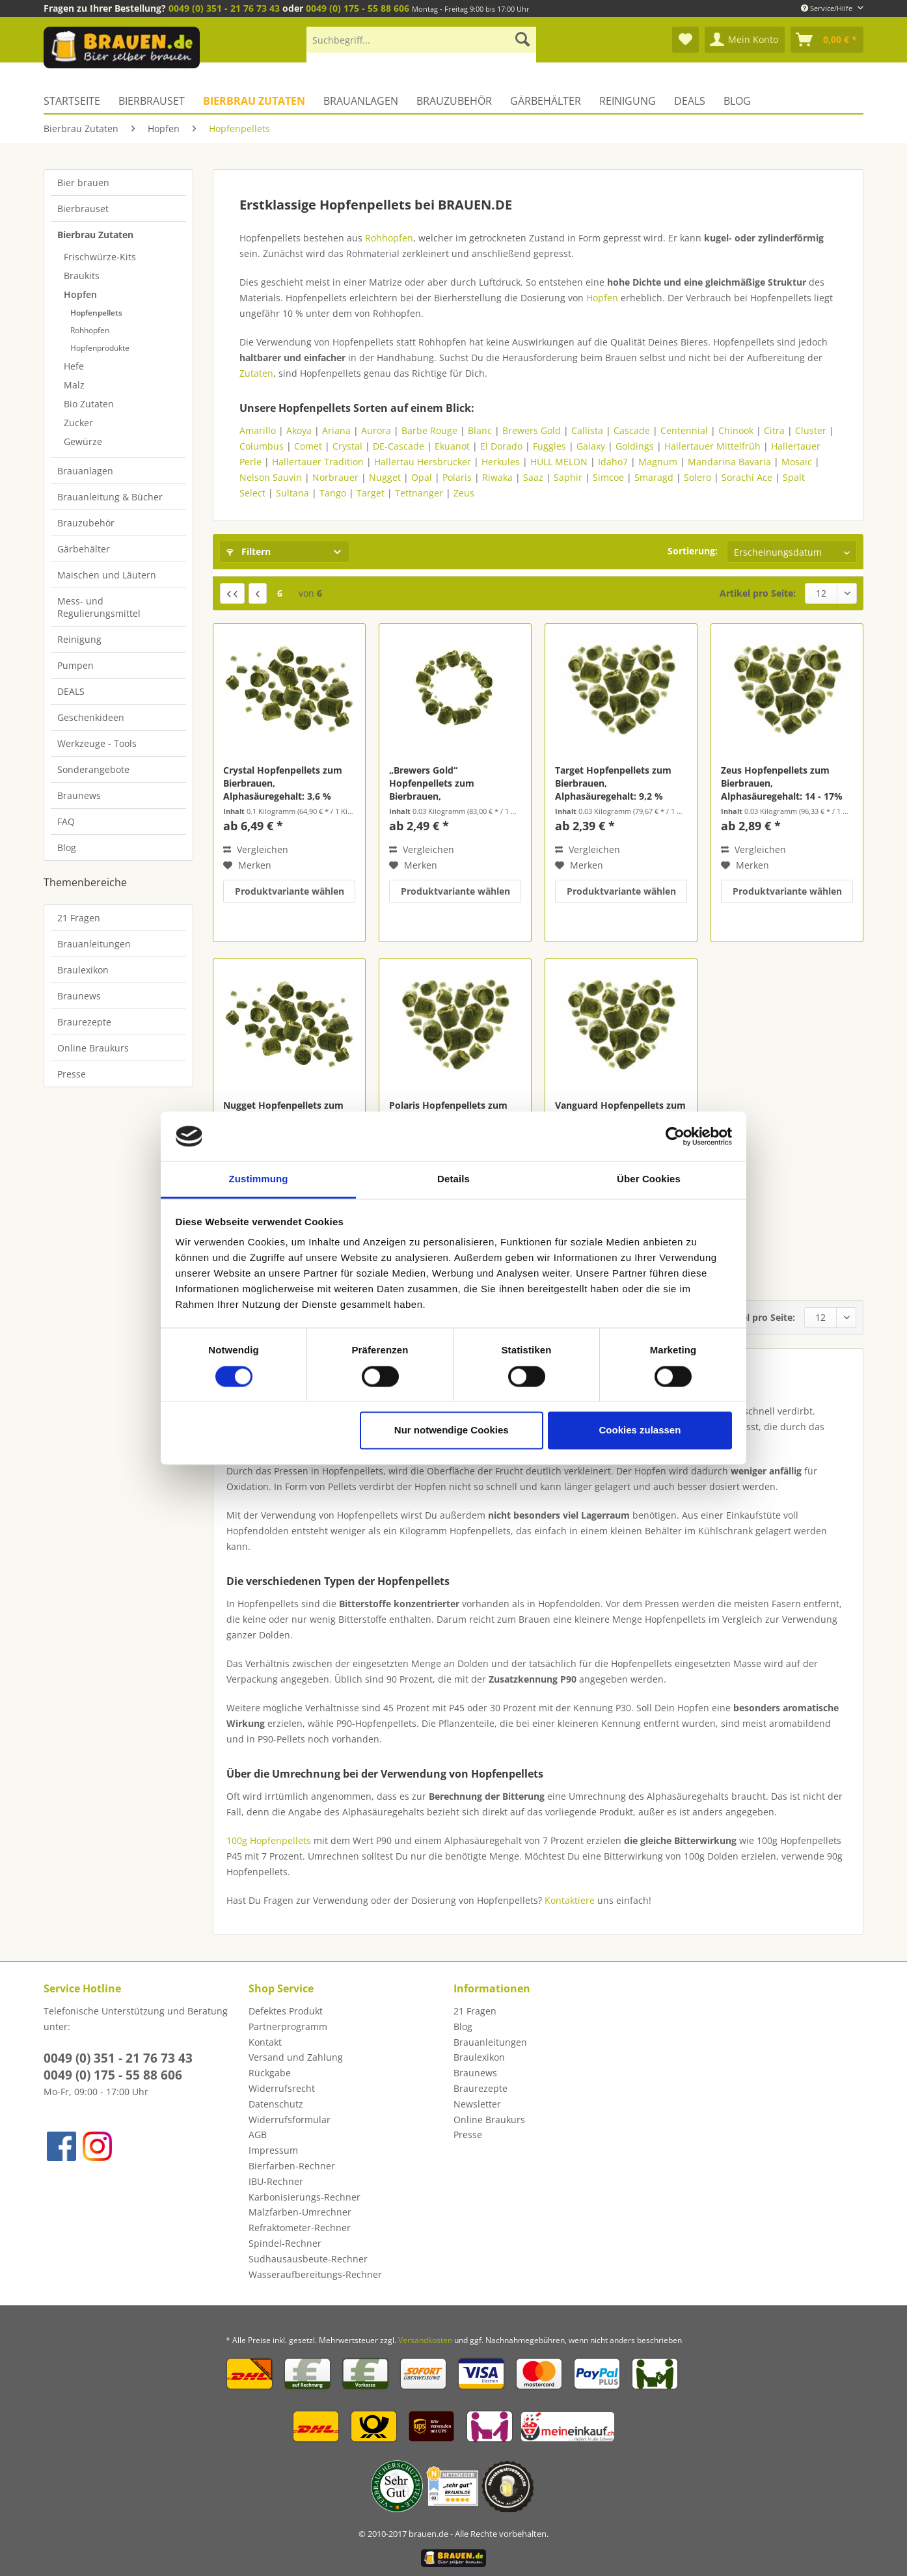  What do you see at coordinates (282, 783) in the screenshot?
I see `Crystal Hopfenpellets zum Bierbrauen, Alphasäuregehalt: 3,6 %` at bounding box center [282, 783].